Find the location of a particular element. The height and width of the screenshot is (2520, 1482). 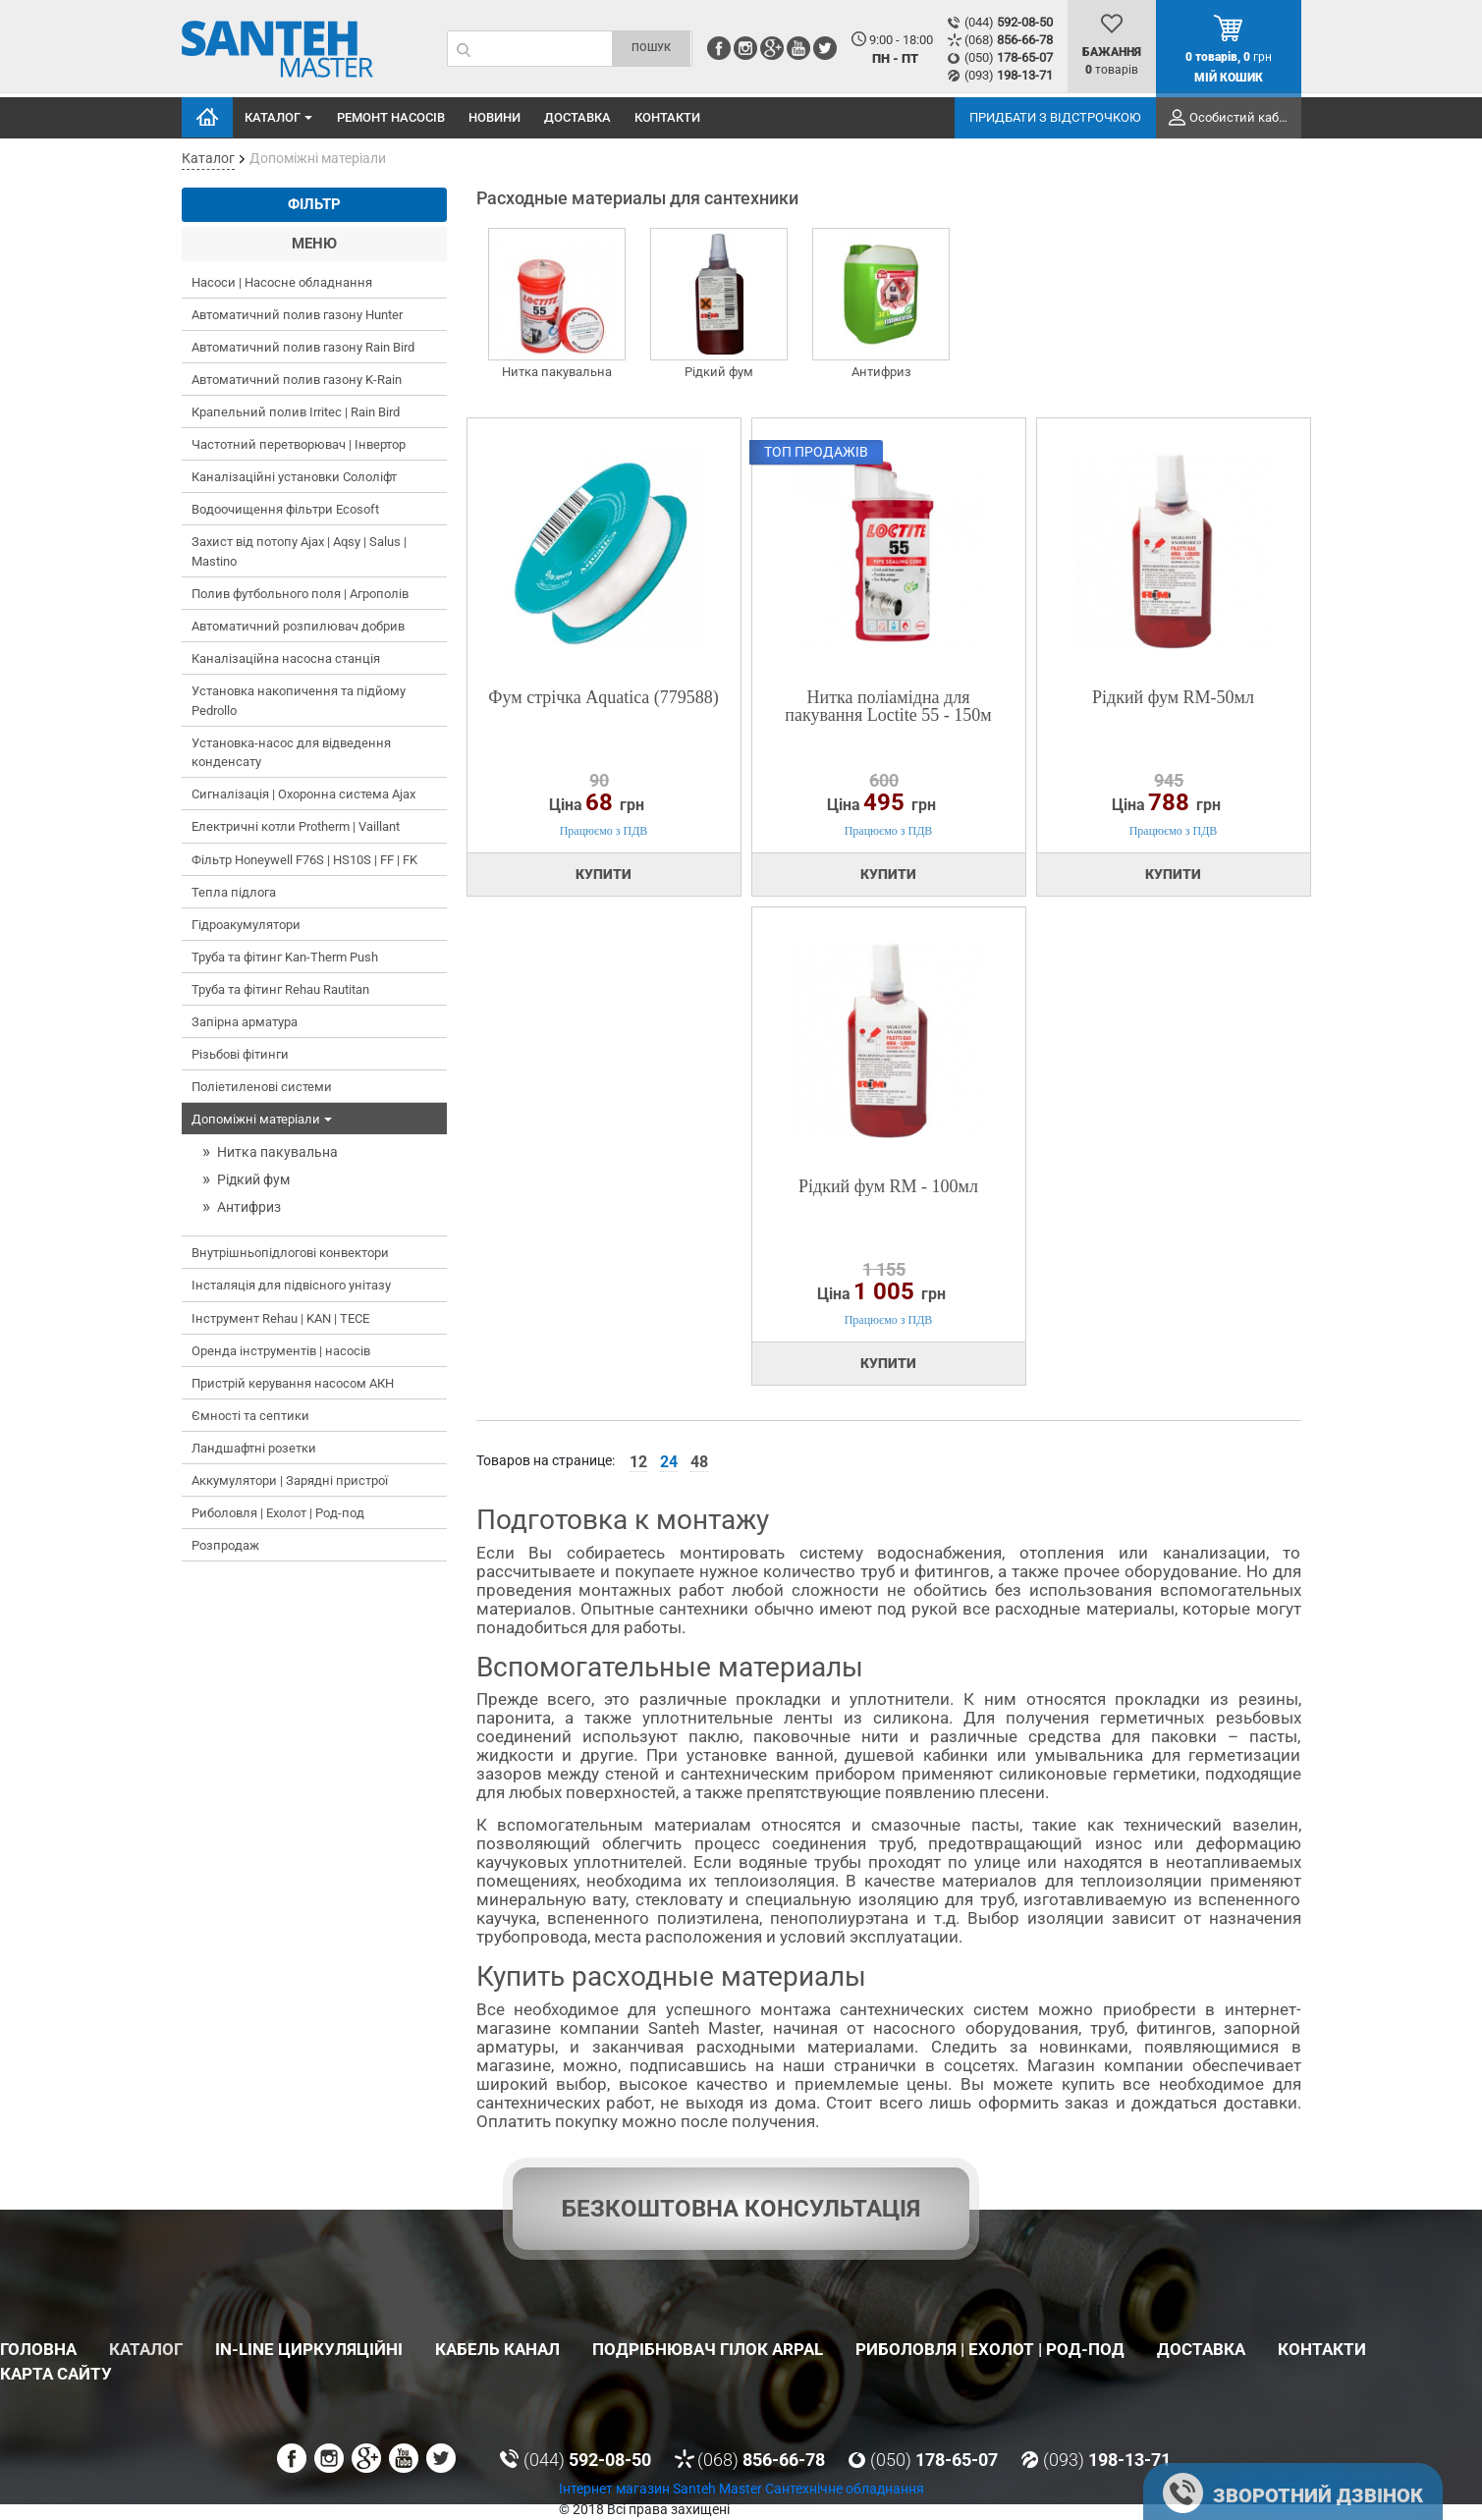

Сигналізація | Охоронна система Ajax is located at coordinates (303, 794).